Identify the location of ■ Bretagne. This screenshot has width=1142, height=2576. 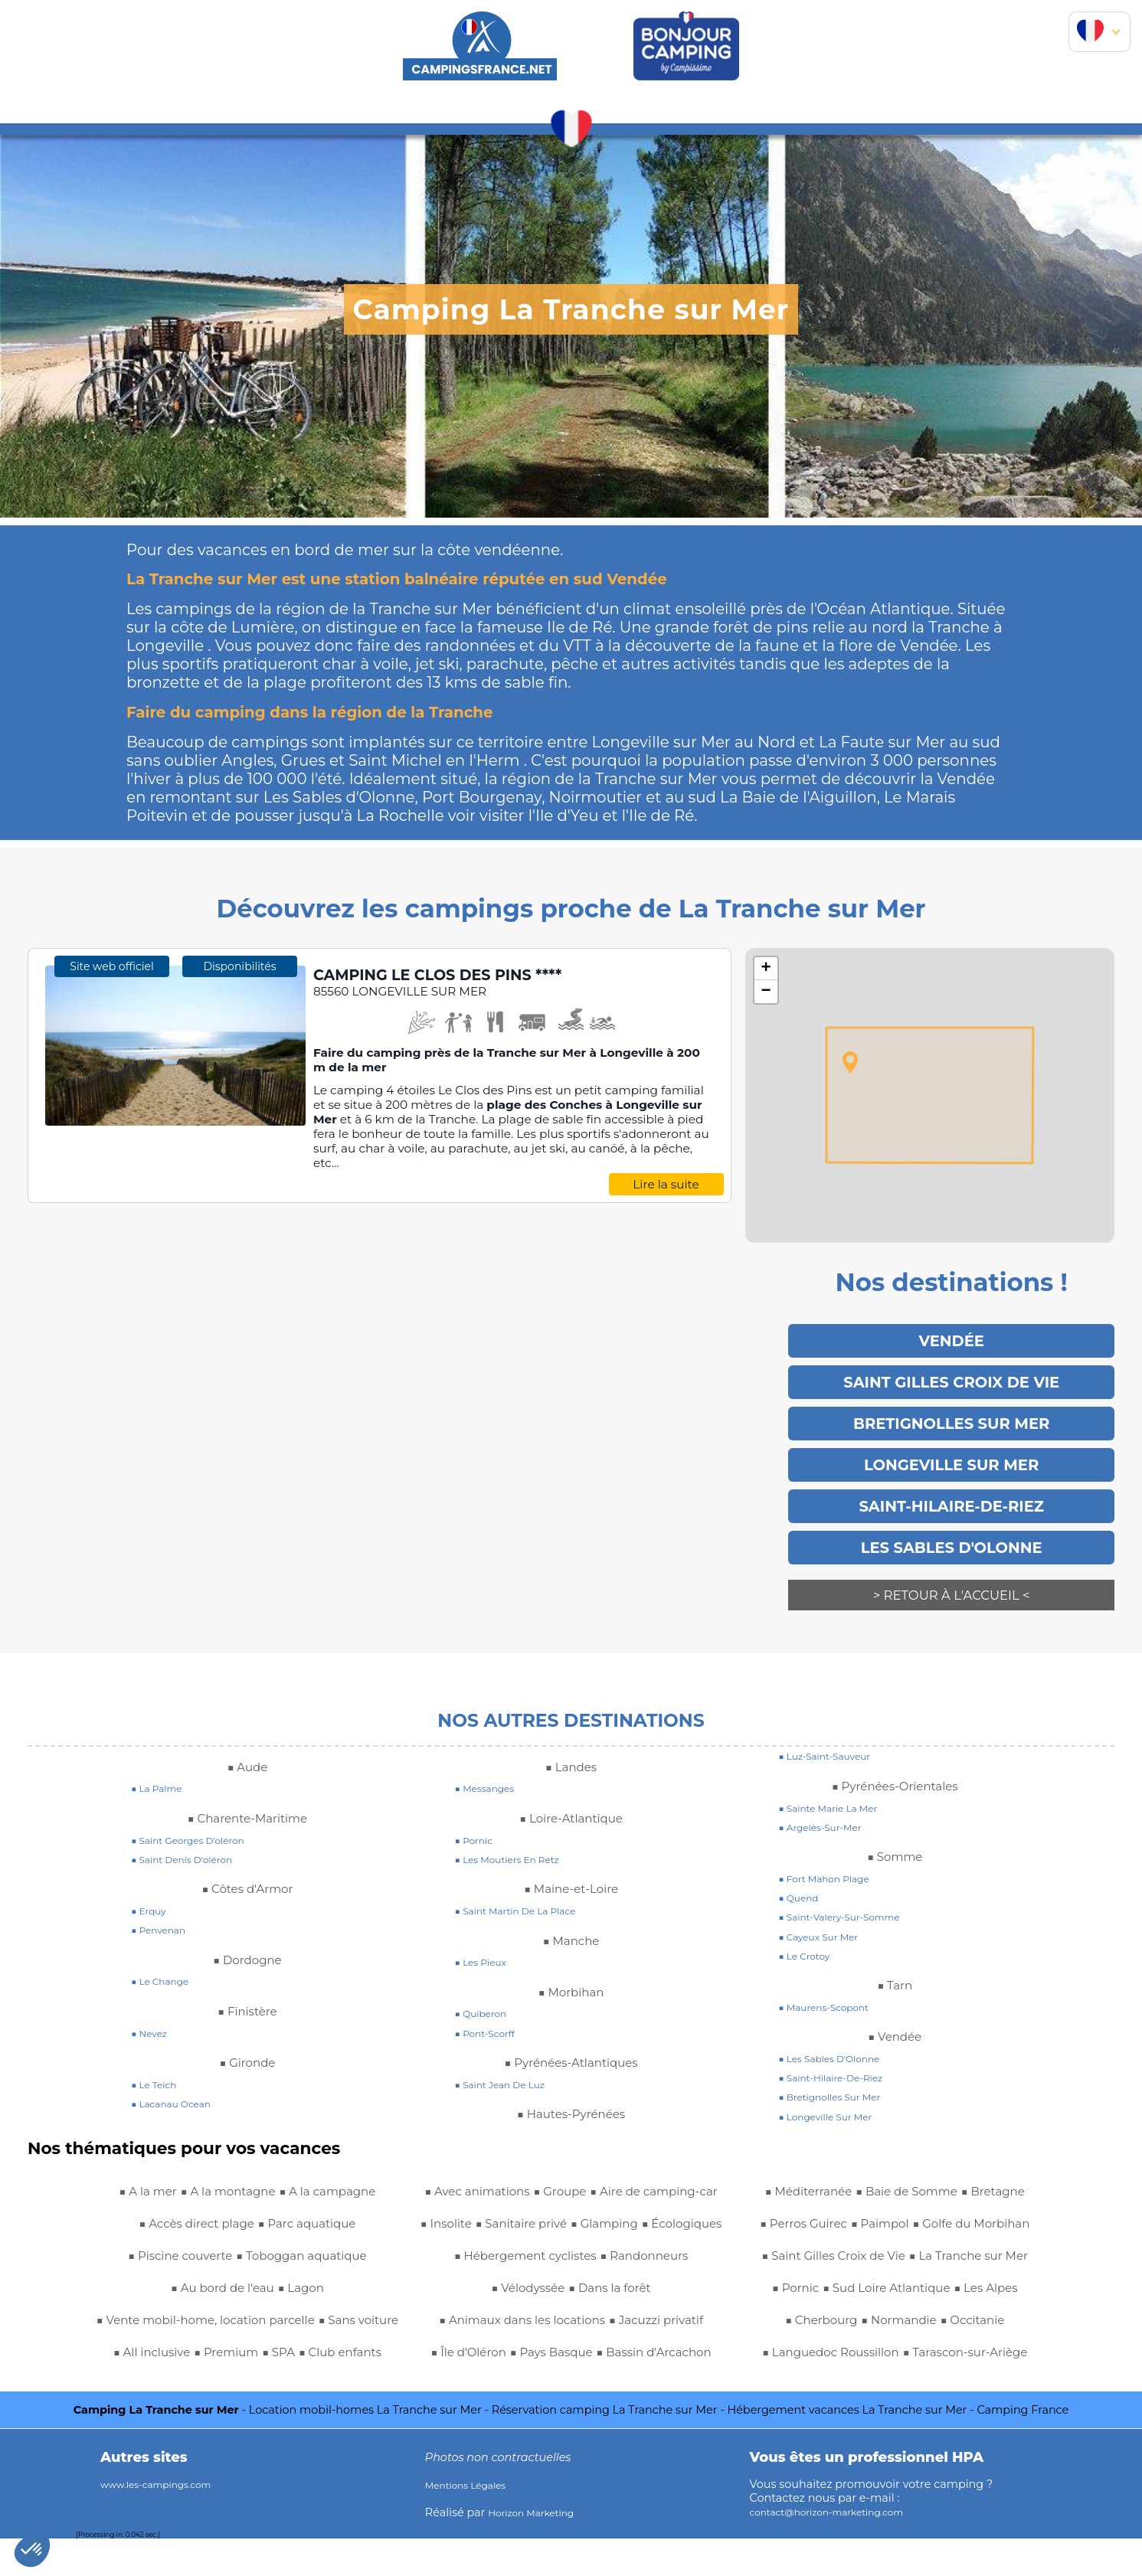
(480, 2389).